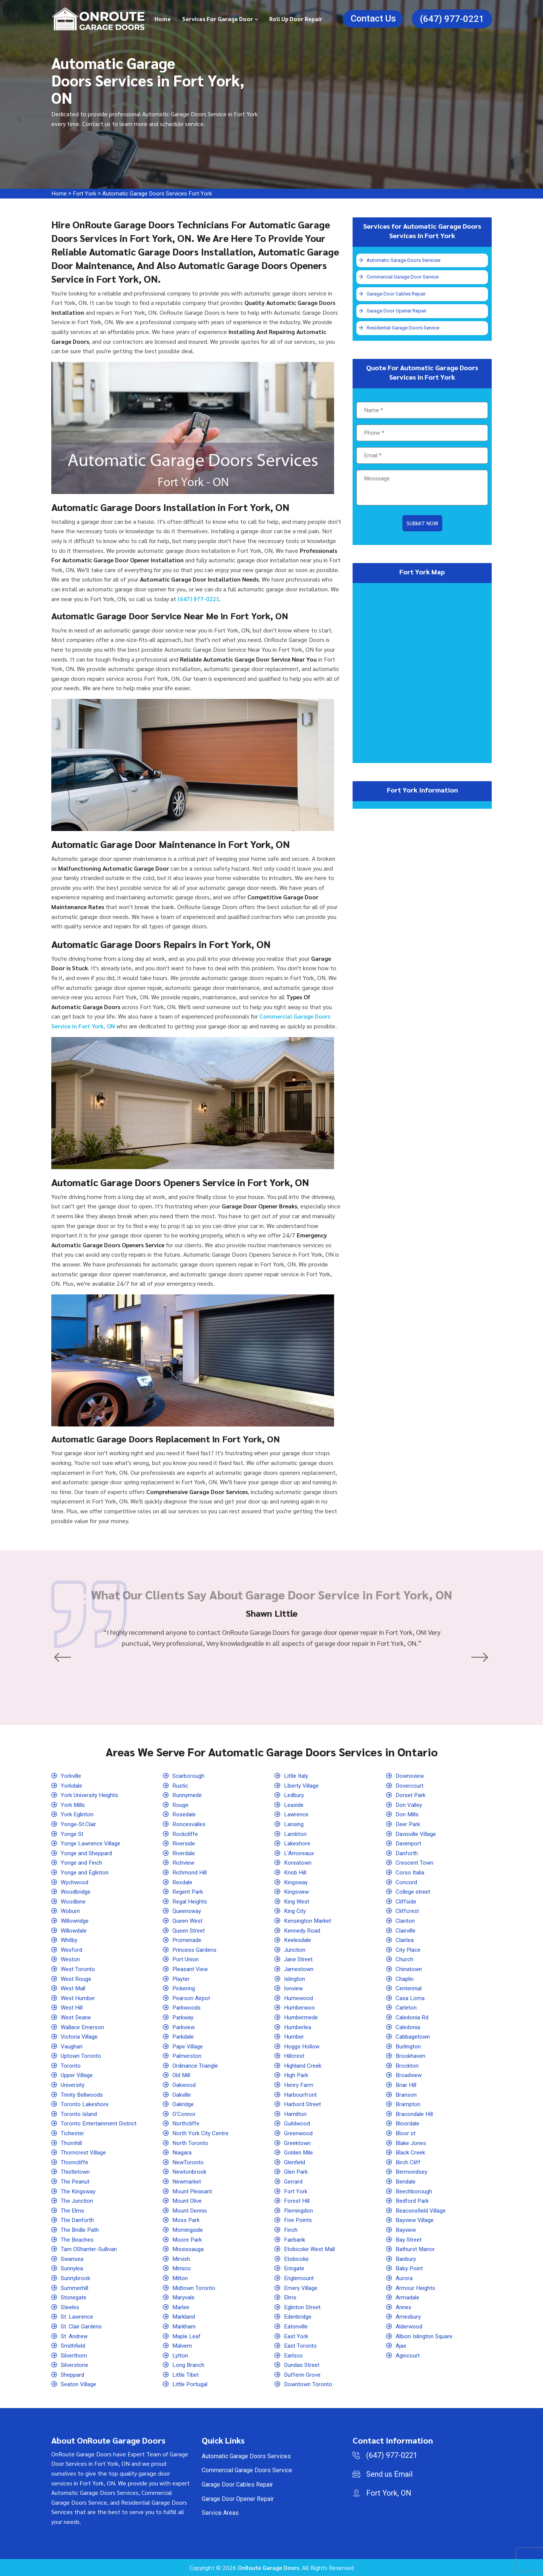 This screenshot has width=543, height=2576. What do you see at coordinates (301, 2345) in the screenshot?
I see `East Toronto` at bounding box center [301, 2345].